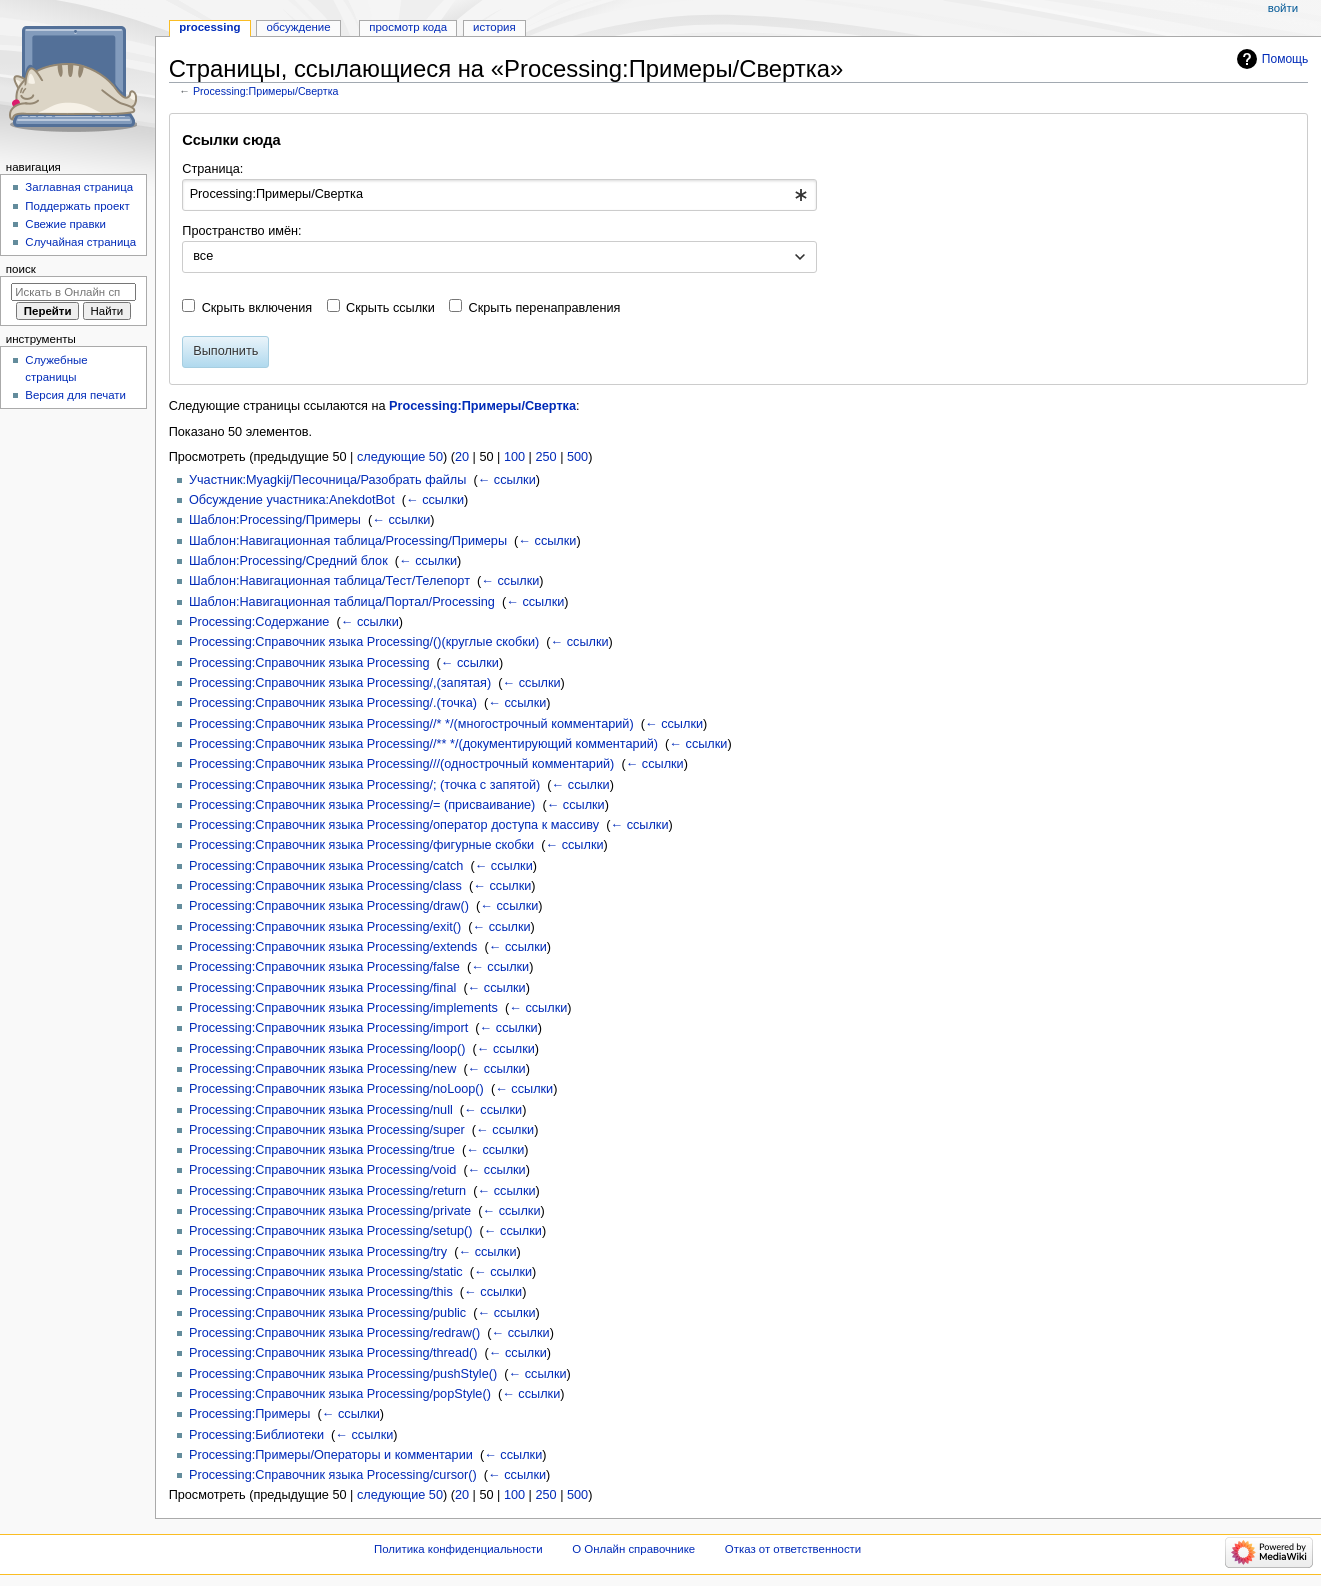  What do you see at coordinates (259, 622) in the screenshot?
I see `Processing:Содержание` at bounding box center [259, 622].